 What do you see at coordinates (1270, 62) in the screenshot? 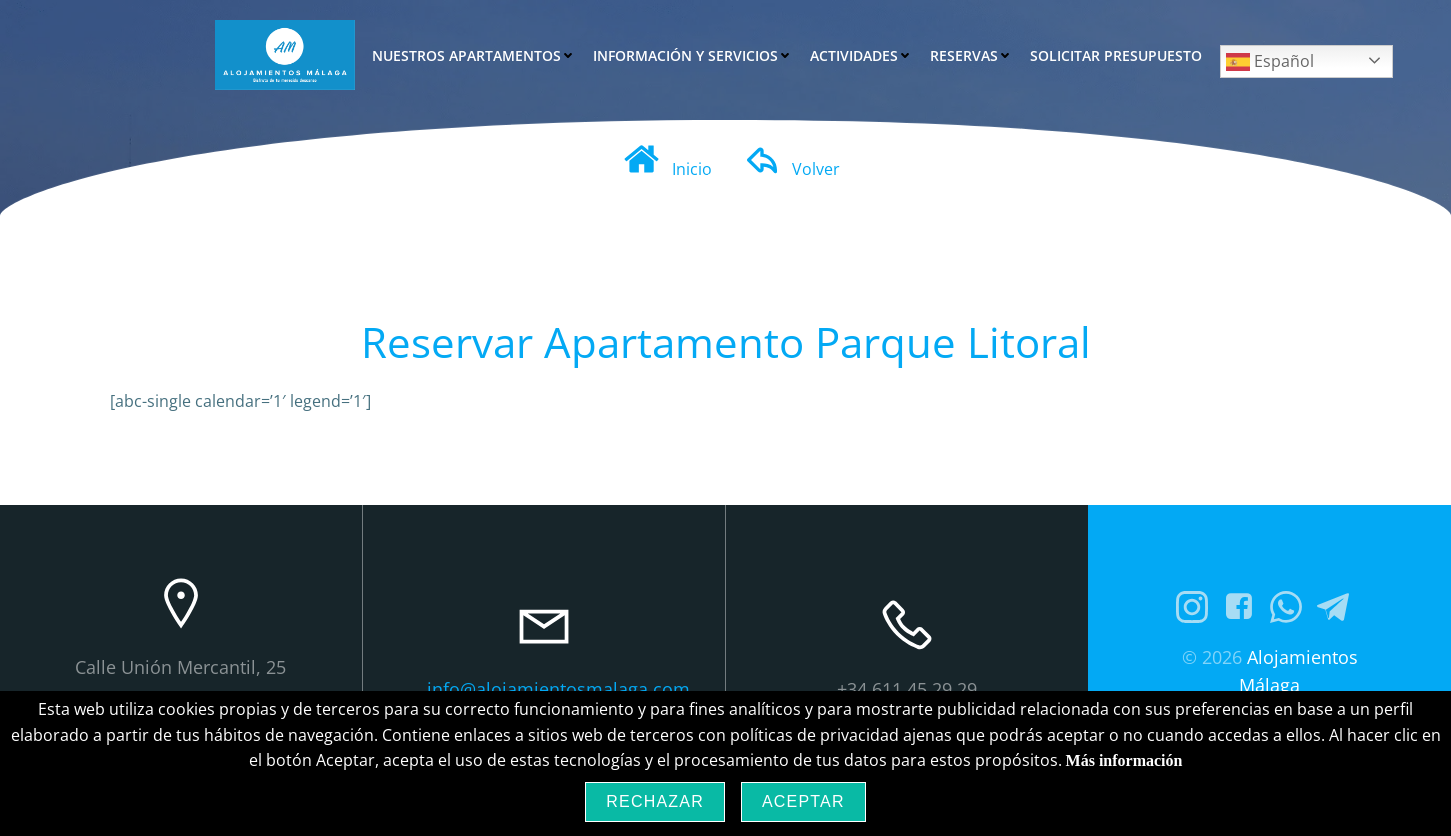
I see `Español` at bounding box center [1270, 62].